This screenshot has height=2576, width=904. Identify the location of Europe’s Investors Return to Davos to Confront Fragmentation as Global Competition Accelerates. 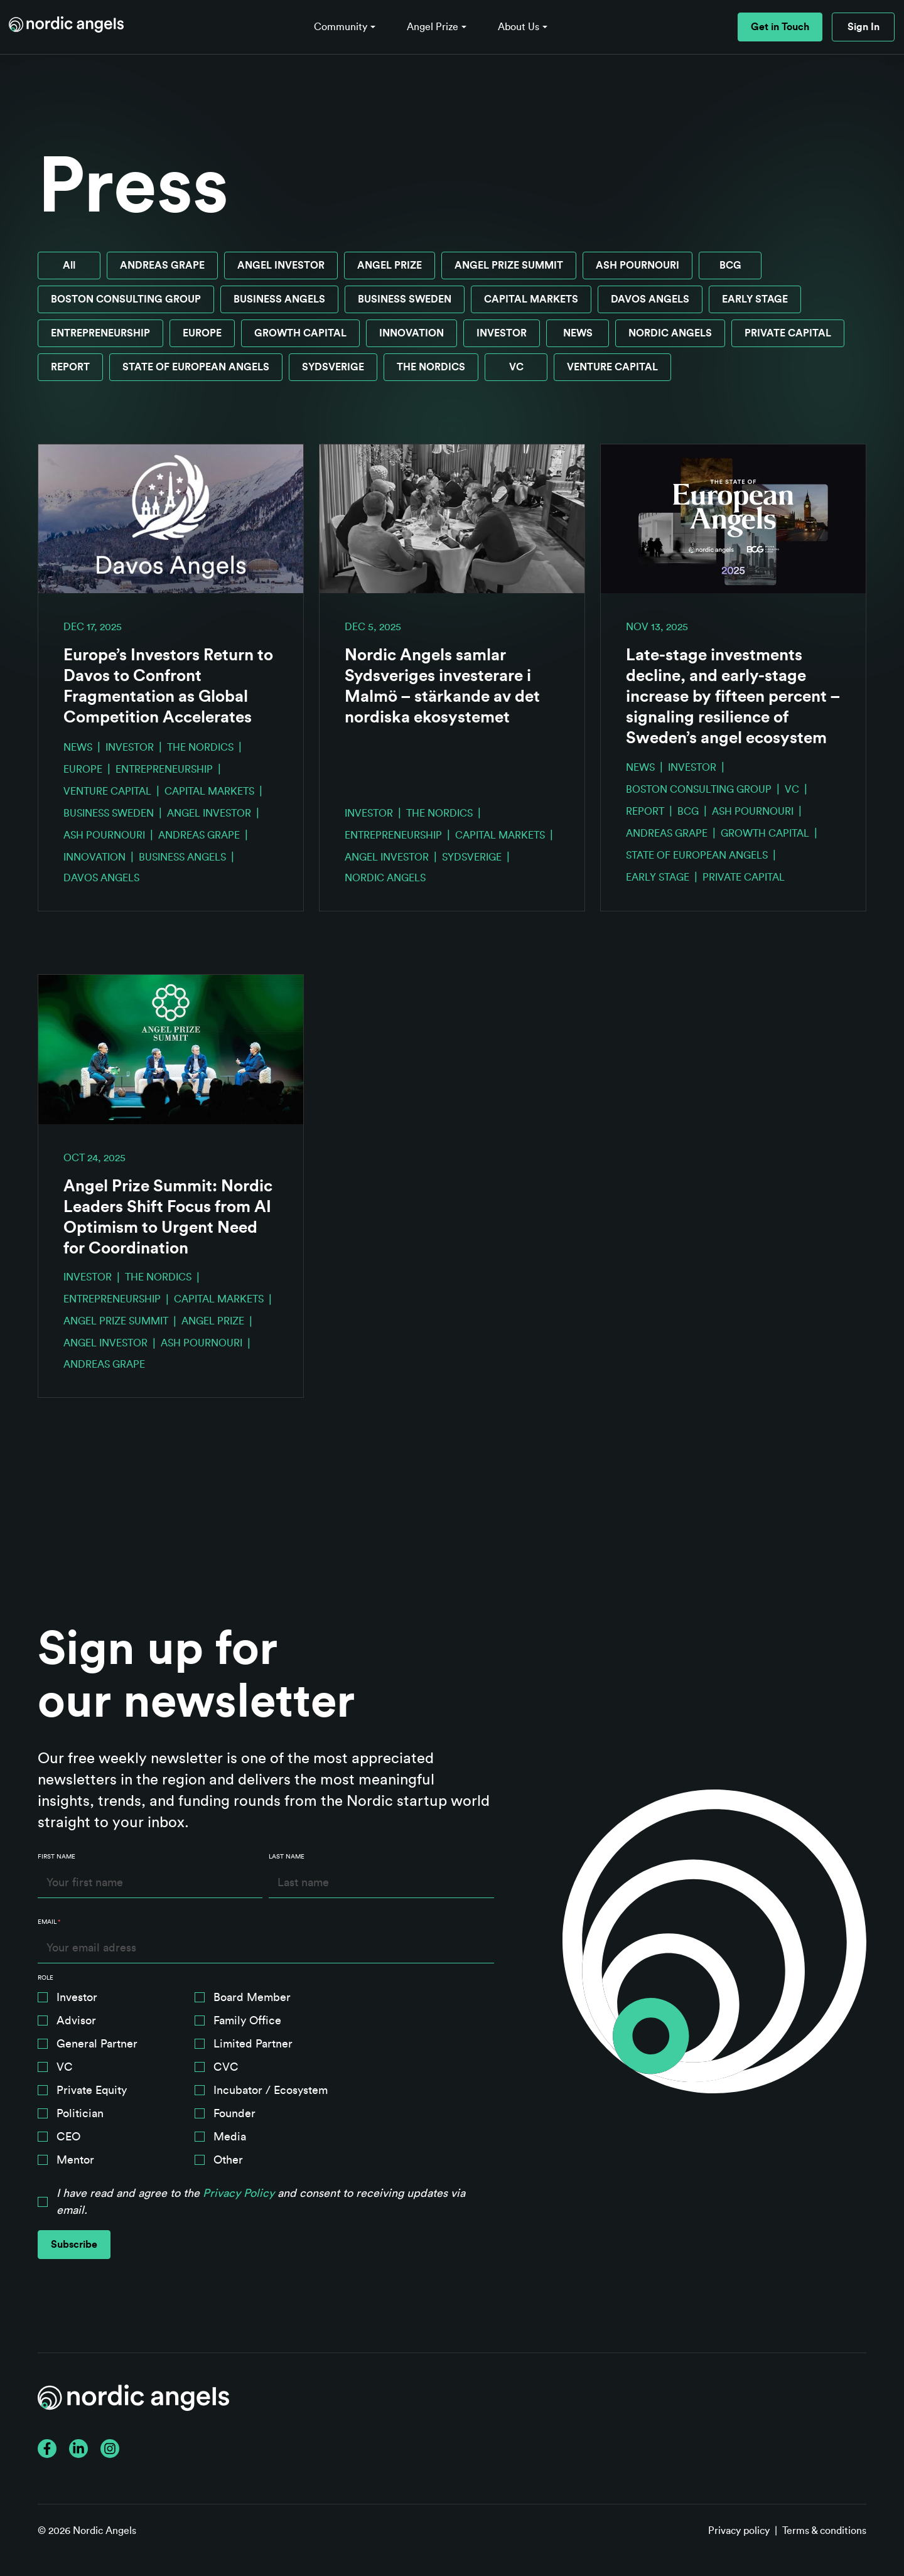
(168, 686).